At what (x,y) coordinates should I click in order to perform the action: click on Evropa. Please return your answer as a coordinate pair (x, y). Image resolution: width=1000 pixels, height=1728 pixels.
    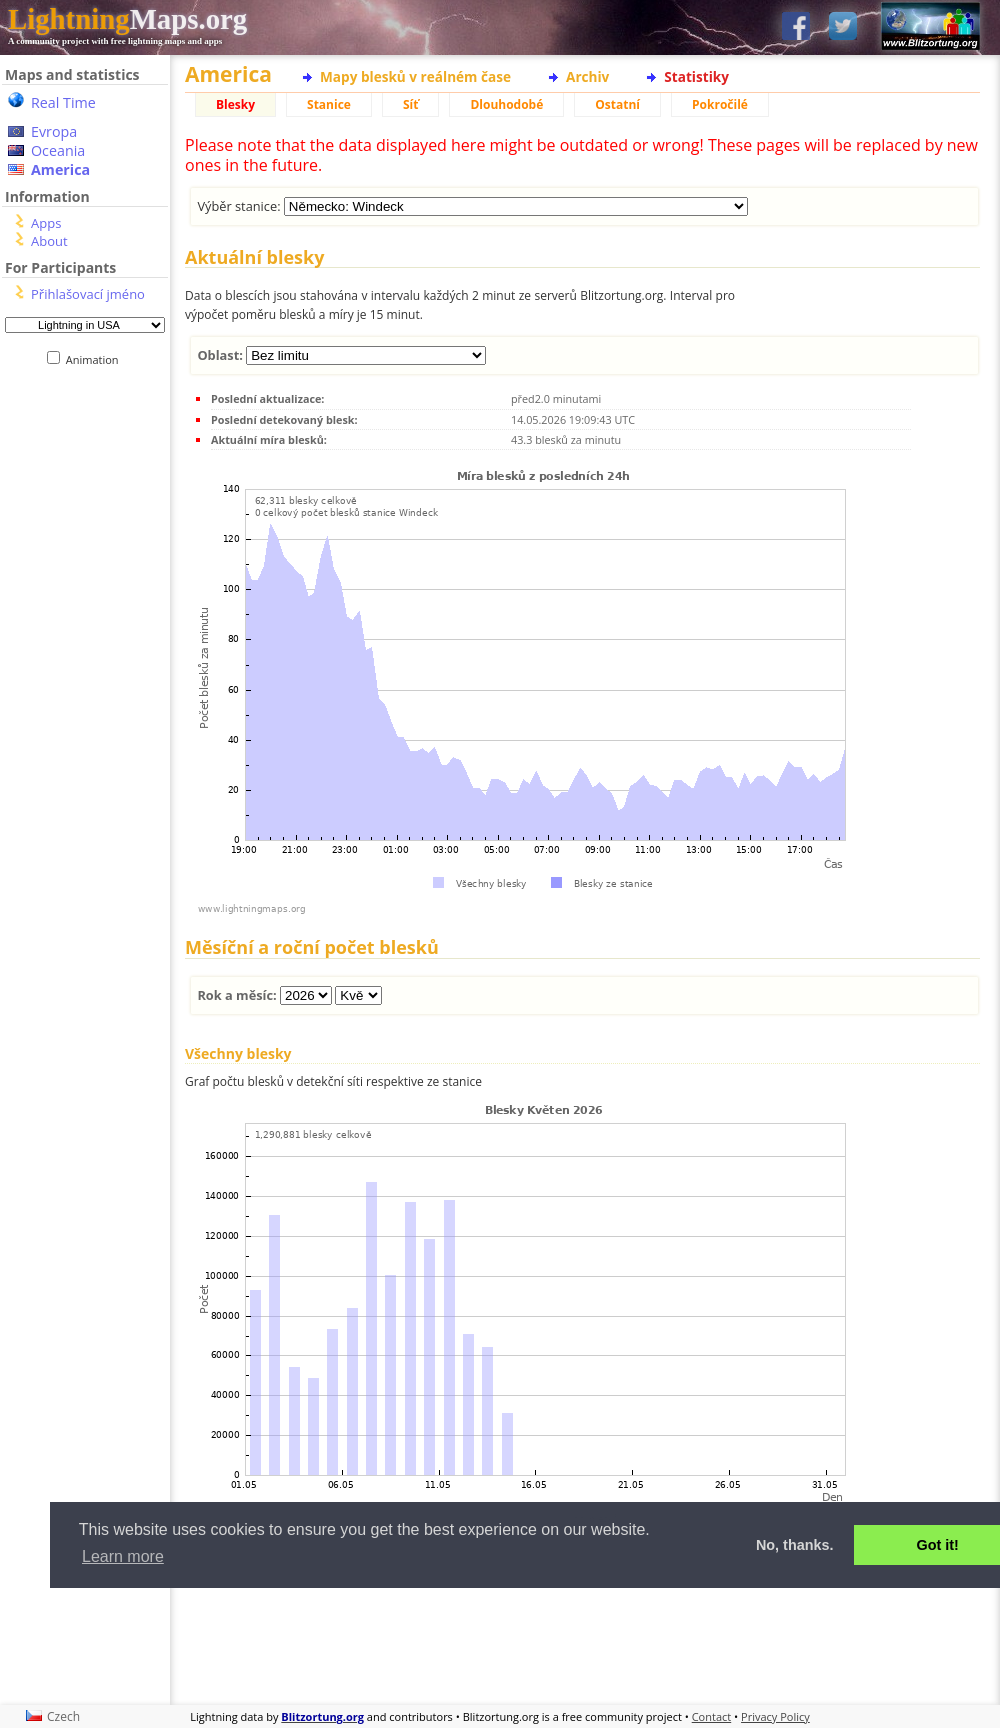
    Looking at the image, I should click on (54, 131).